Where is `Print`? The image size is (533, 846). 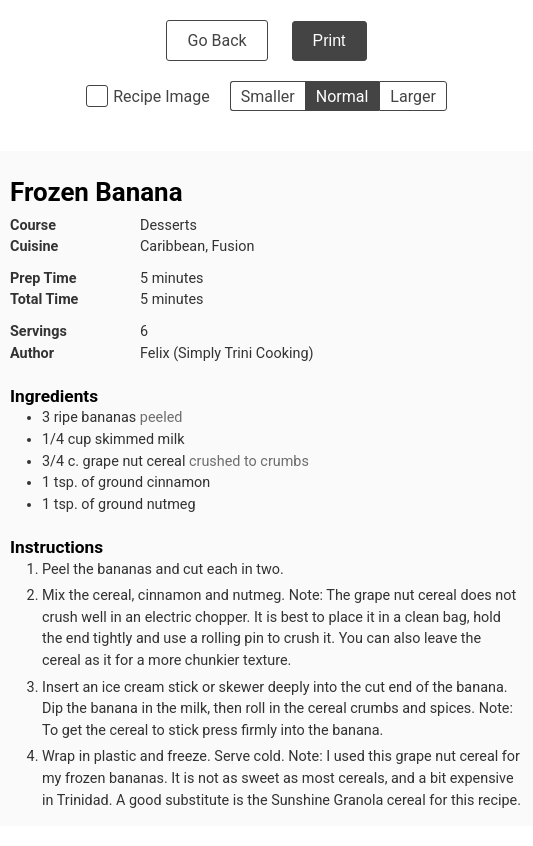
Print is located at coordinates (329, 40).